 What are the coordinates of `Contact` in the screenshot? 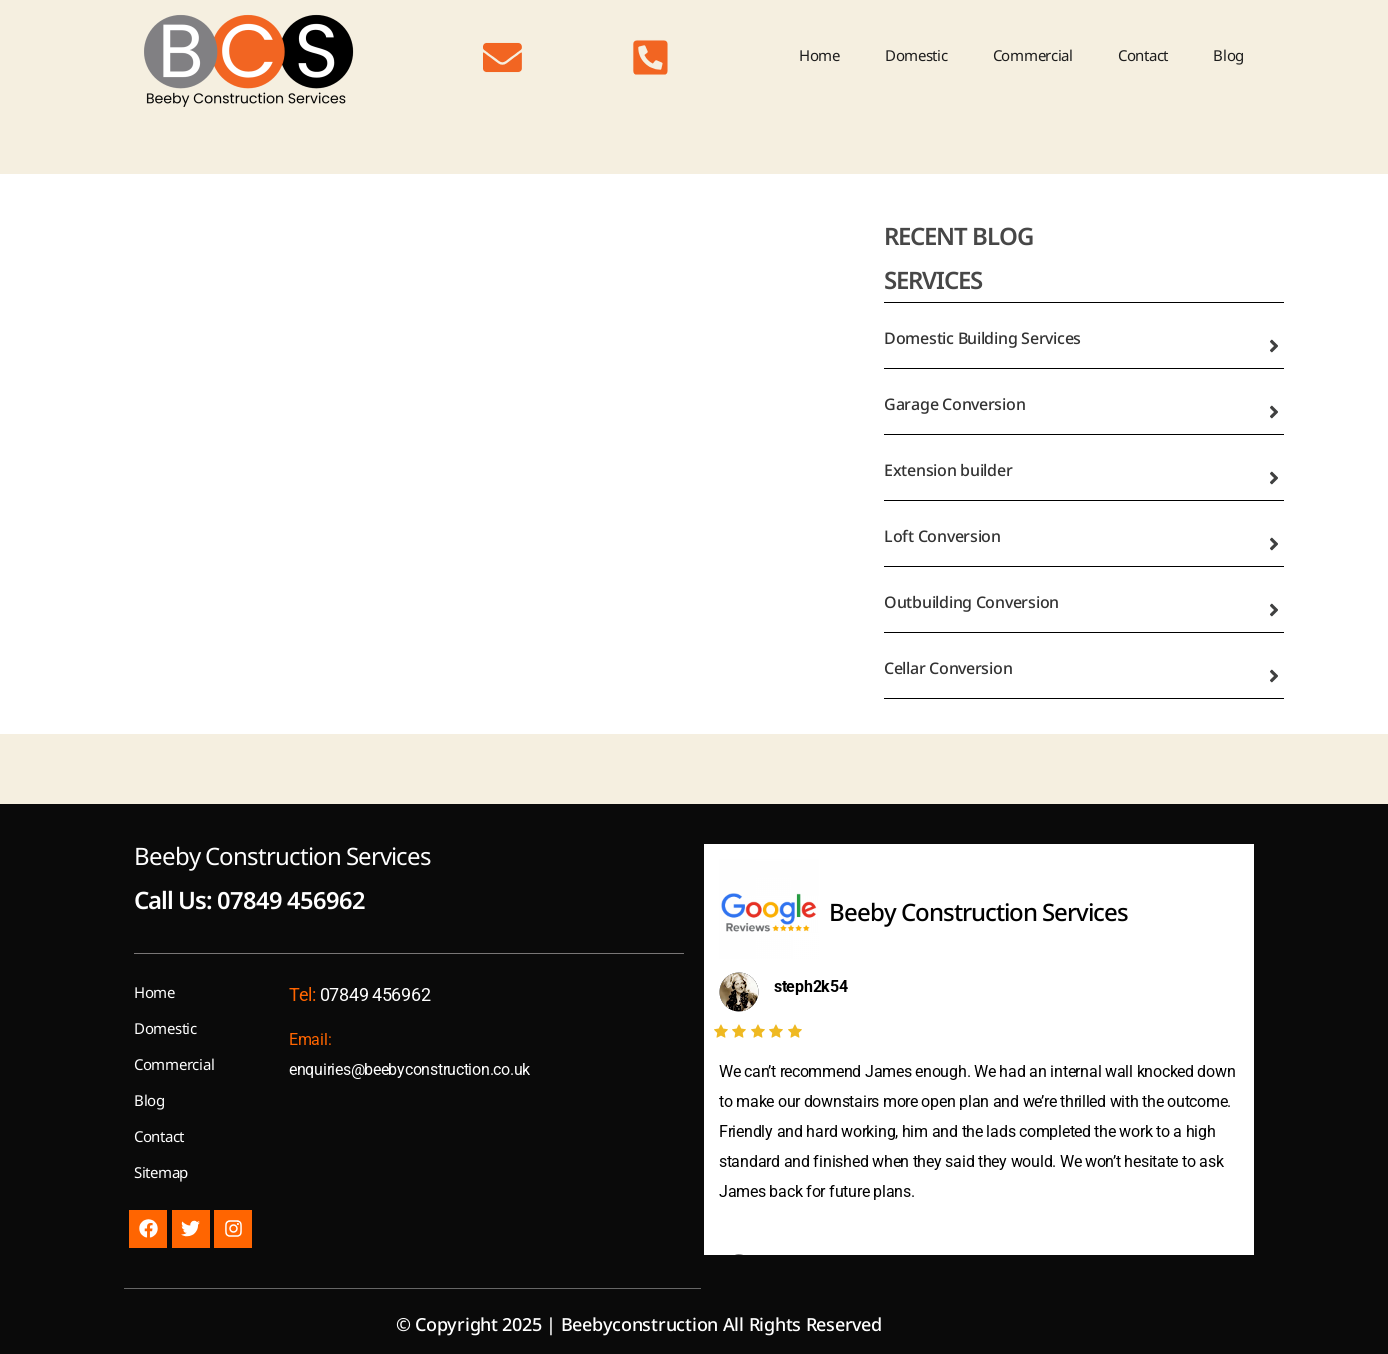 It's located at (1143, 55).